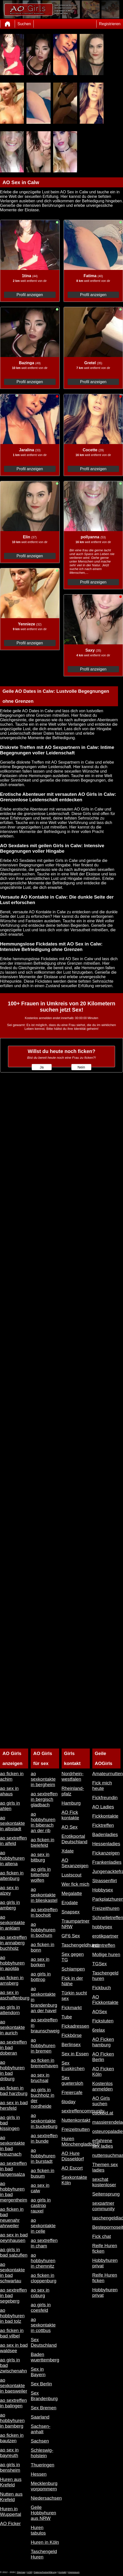  Describe the element at coordinates (42, 2453) in the screenshot. I see `Schleswig-holstein` at that location.